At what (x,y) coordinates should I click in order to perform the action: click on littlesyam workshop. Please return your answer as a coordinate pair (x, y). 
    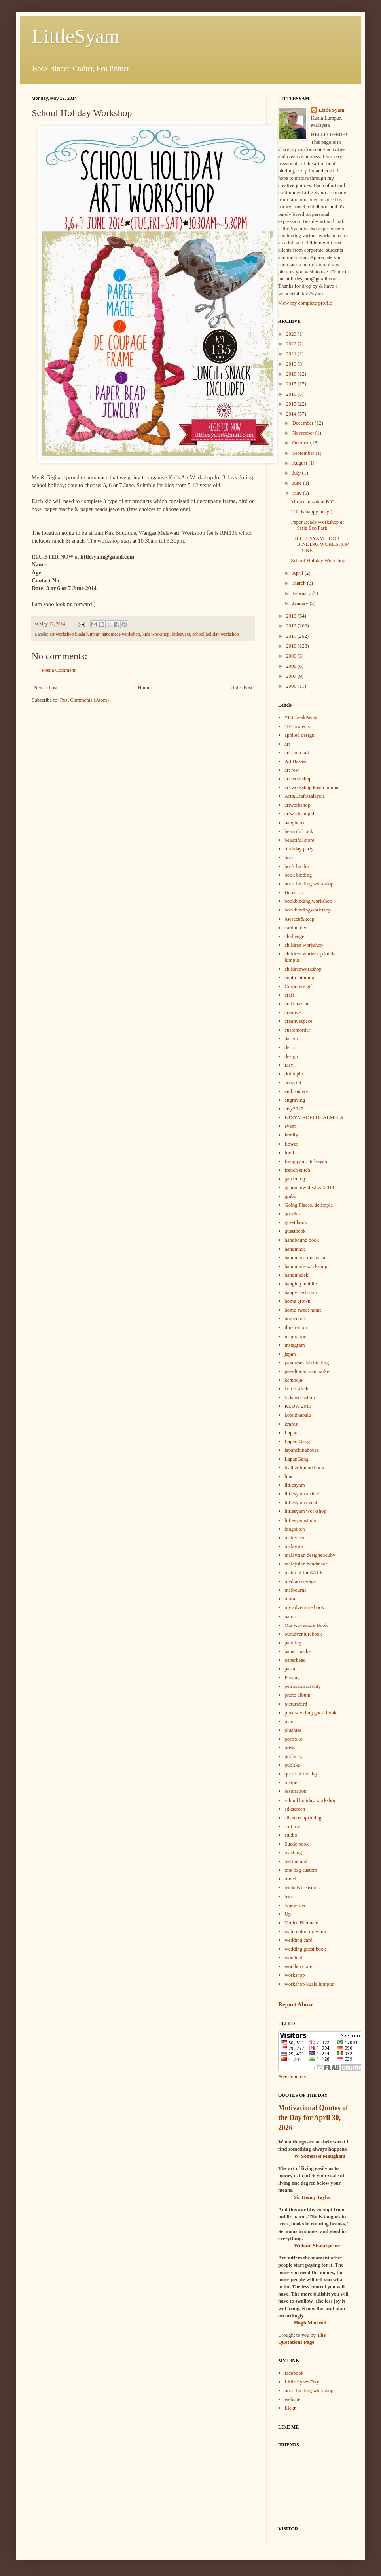
    Looking at the image, I should click on (305, 1511).